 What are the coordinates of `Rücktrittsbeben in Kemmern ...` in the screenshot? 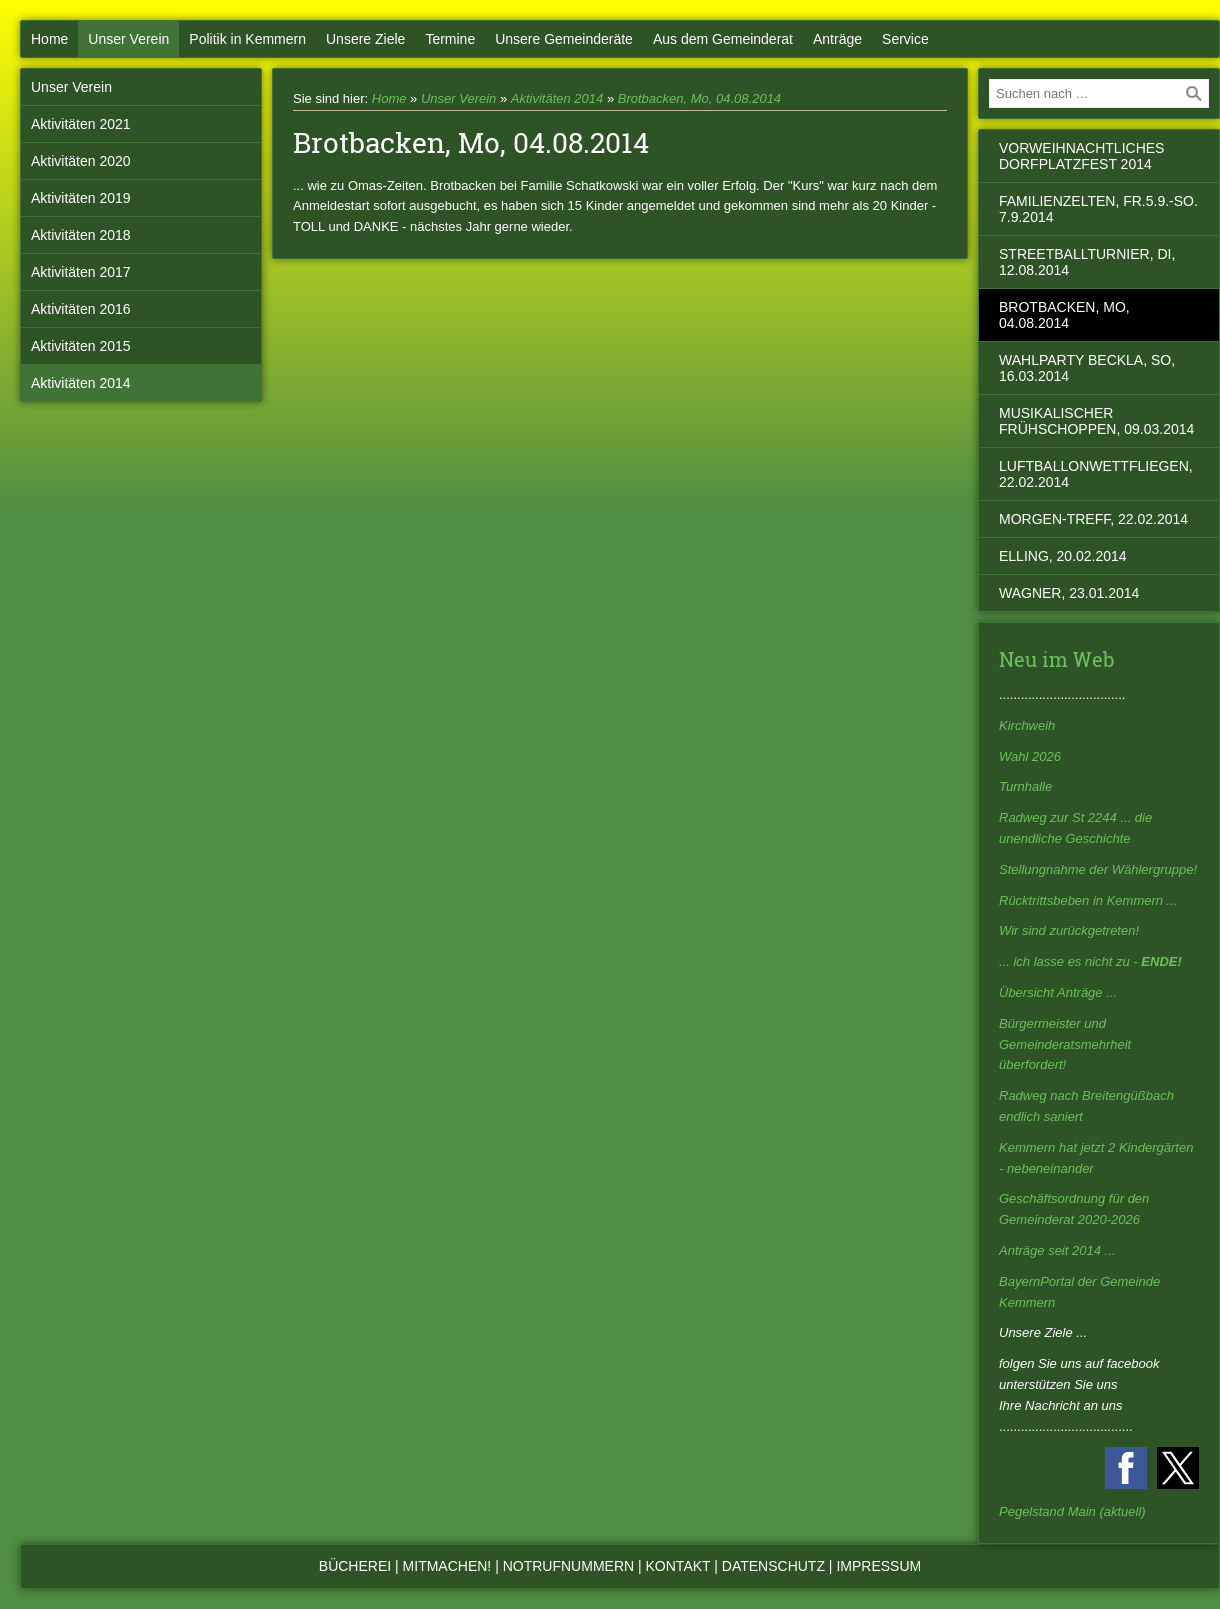 It's located at (1088, 900).